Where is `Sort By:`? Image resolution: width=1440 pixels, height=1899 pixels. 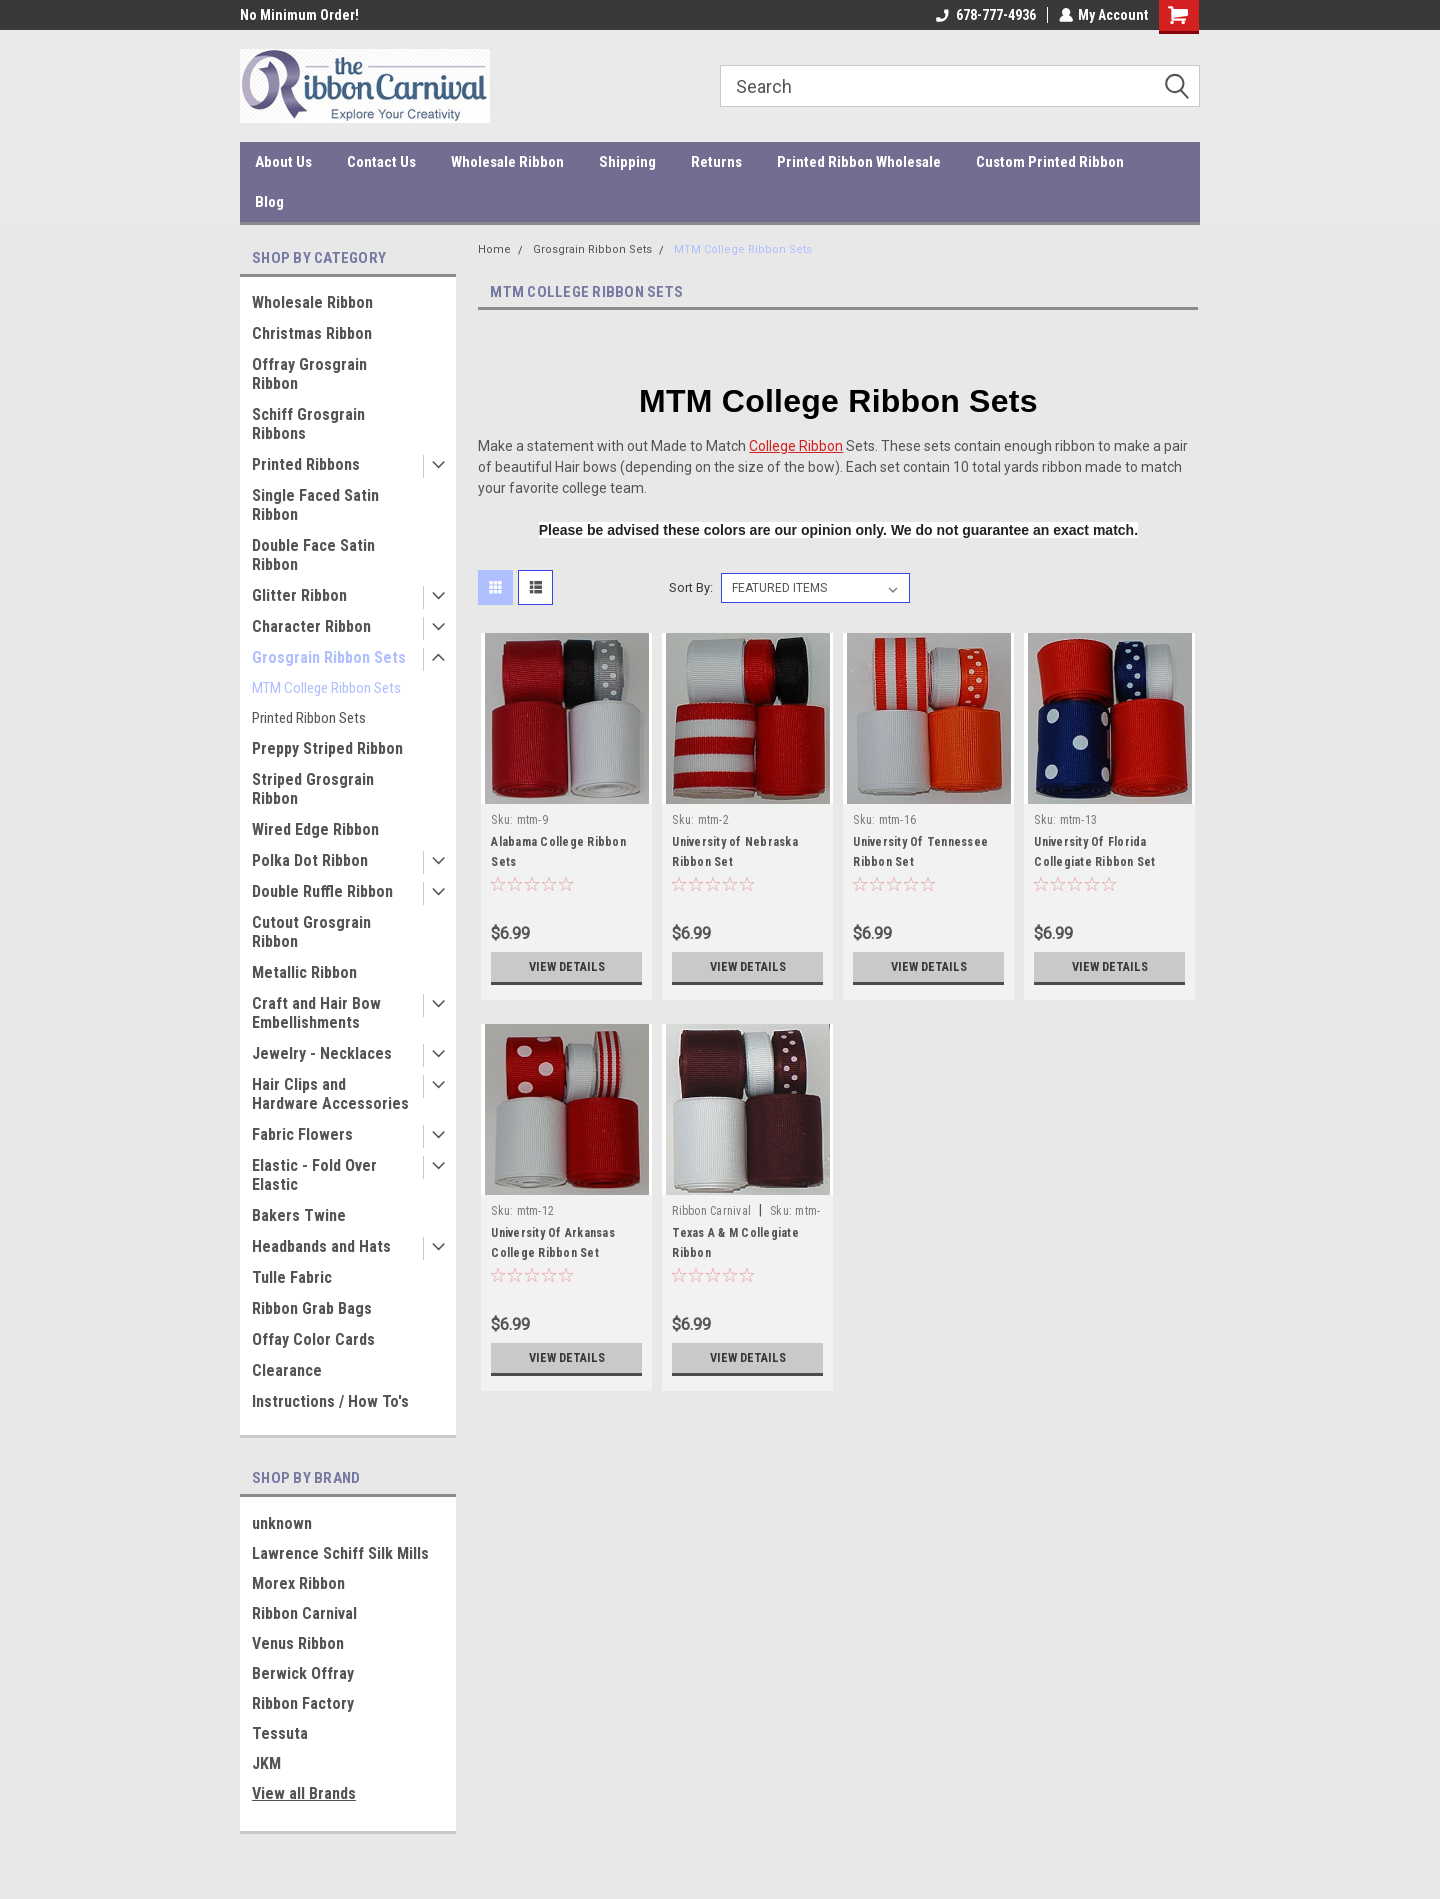
Sort By: is located at coordinates (691, 587).